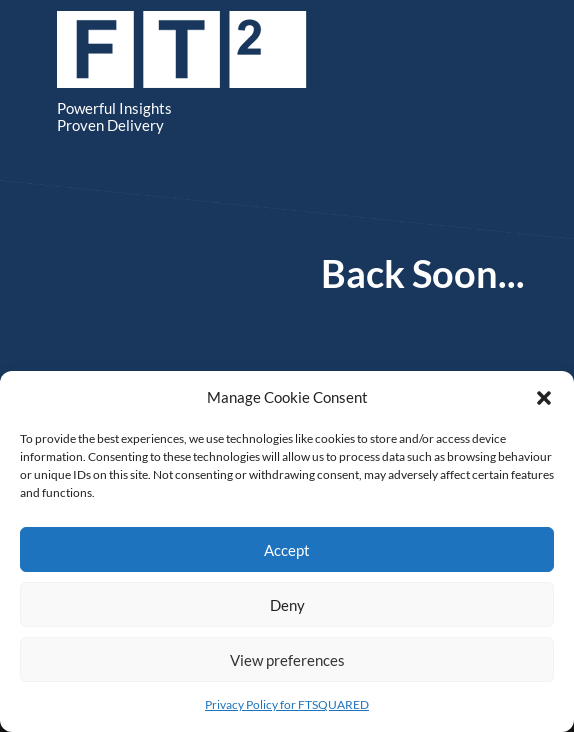  Describe the element at coordinates (287, 704) in the screenshot. I see `Privacy Policy for FTSQUARED` at that location.